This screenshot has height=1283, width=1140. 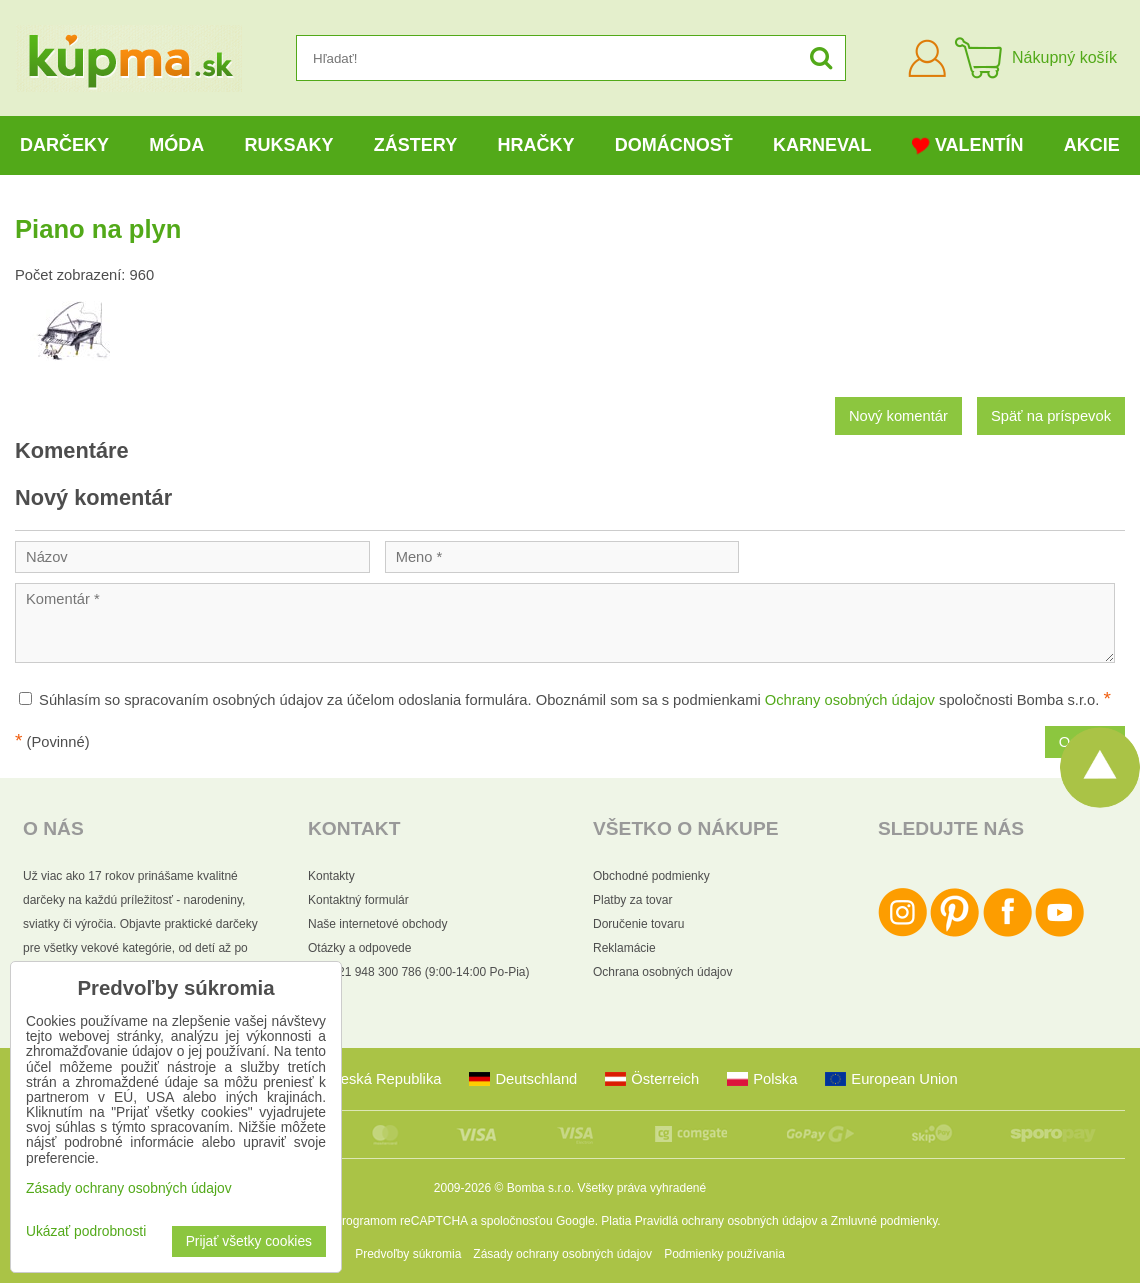 I want to click on Kontaktný formulár, so click(x=358, y=900).